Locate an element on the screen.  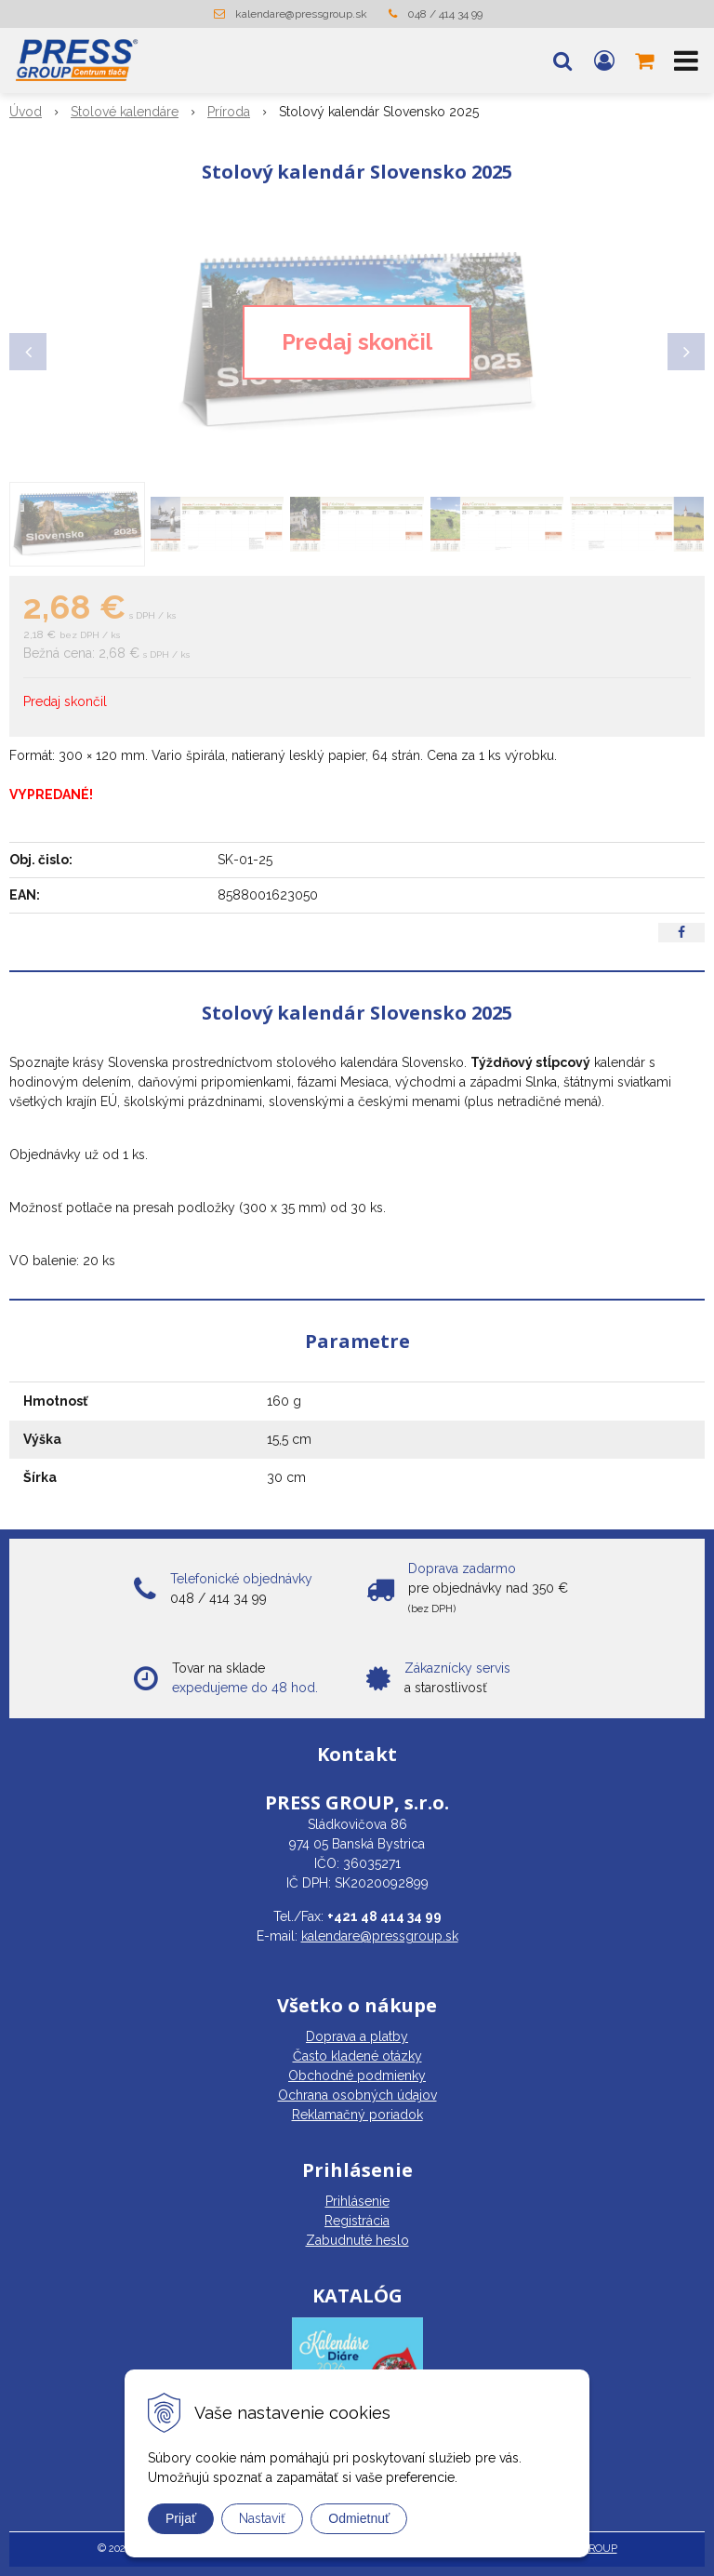
[button] is located at coordinates (562, 60).